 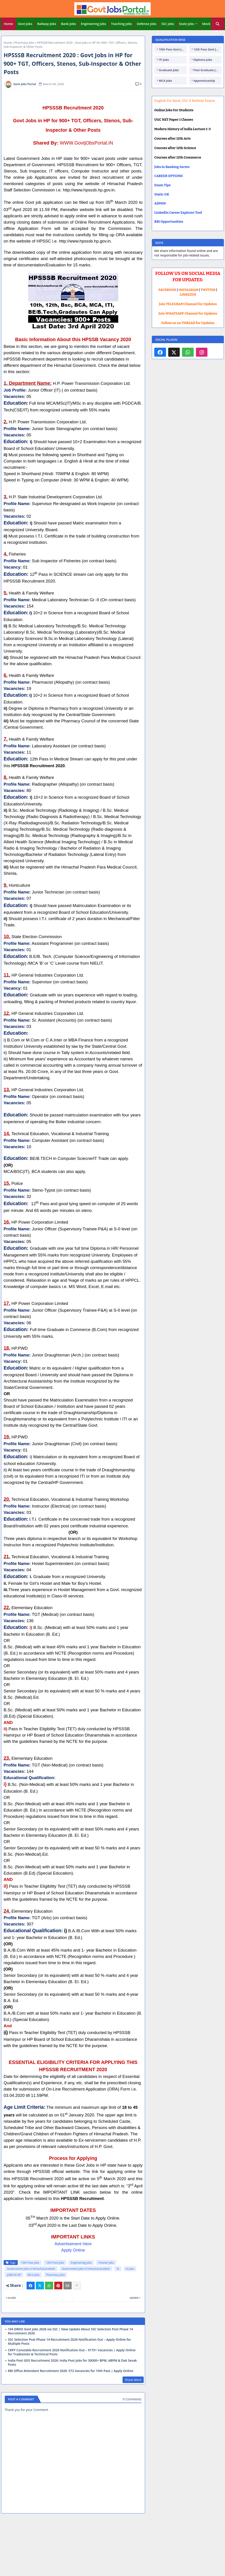 What do you see at coordinates (106, 2263) in the screenshot?
I see `Fresher Jobs` at bounding box center [106, 2263].